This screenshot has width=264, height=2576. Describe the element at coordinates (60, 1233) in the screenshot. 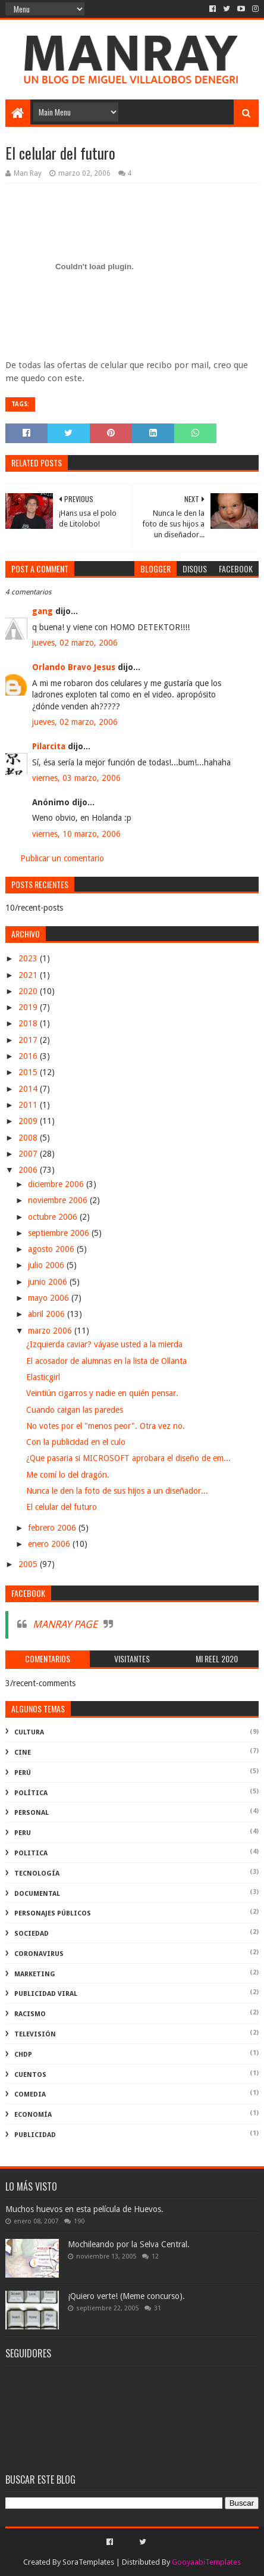

I see `septiembre 2006` at that location.